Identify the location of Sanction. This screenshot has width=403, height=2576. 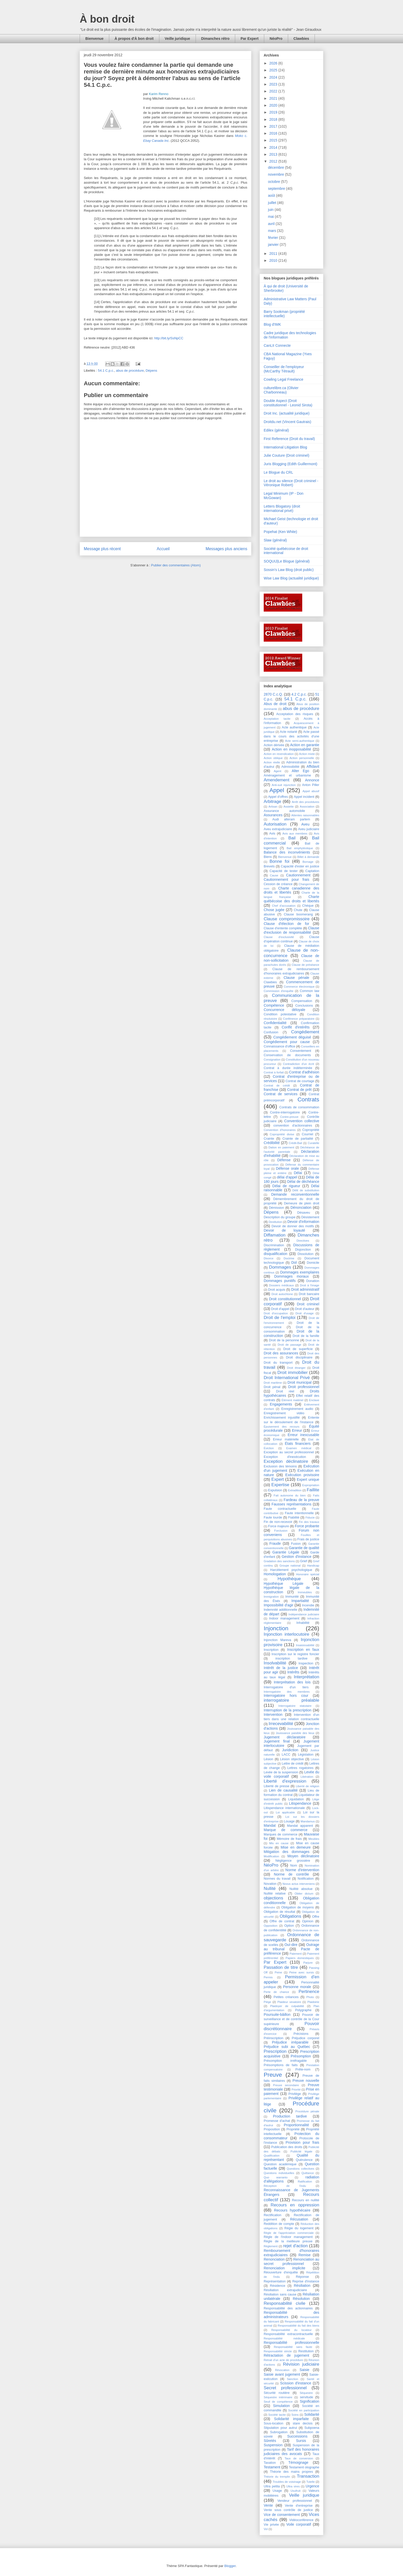
(292, 2379).